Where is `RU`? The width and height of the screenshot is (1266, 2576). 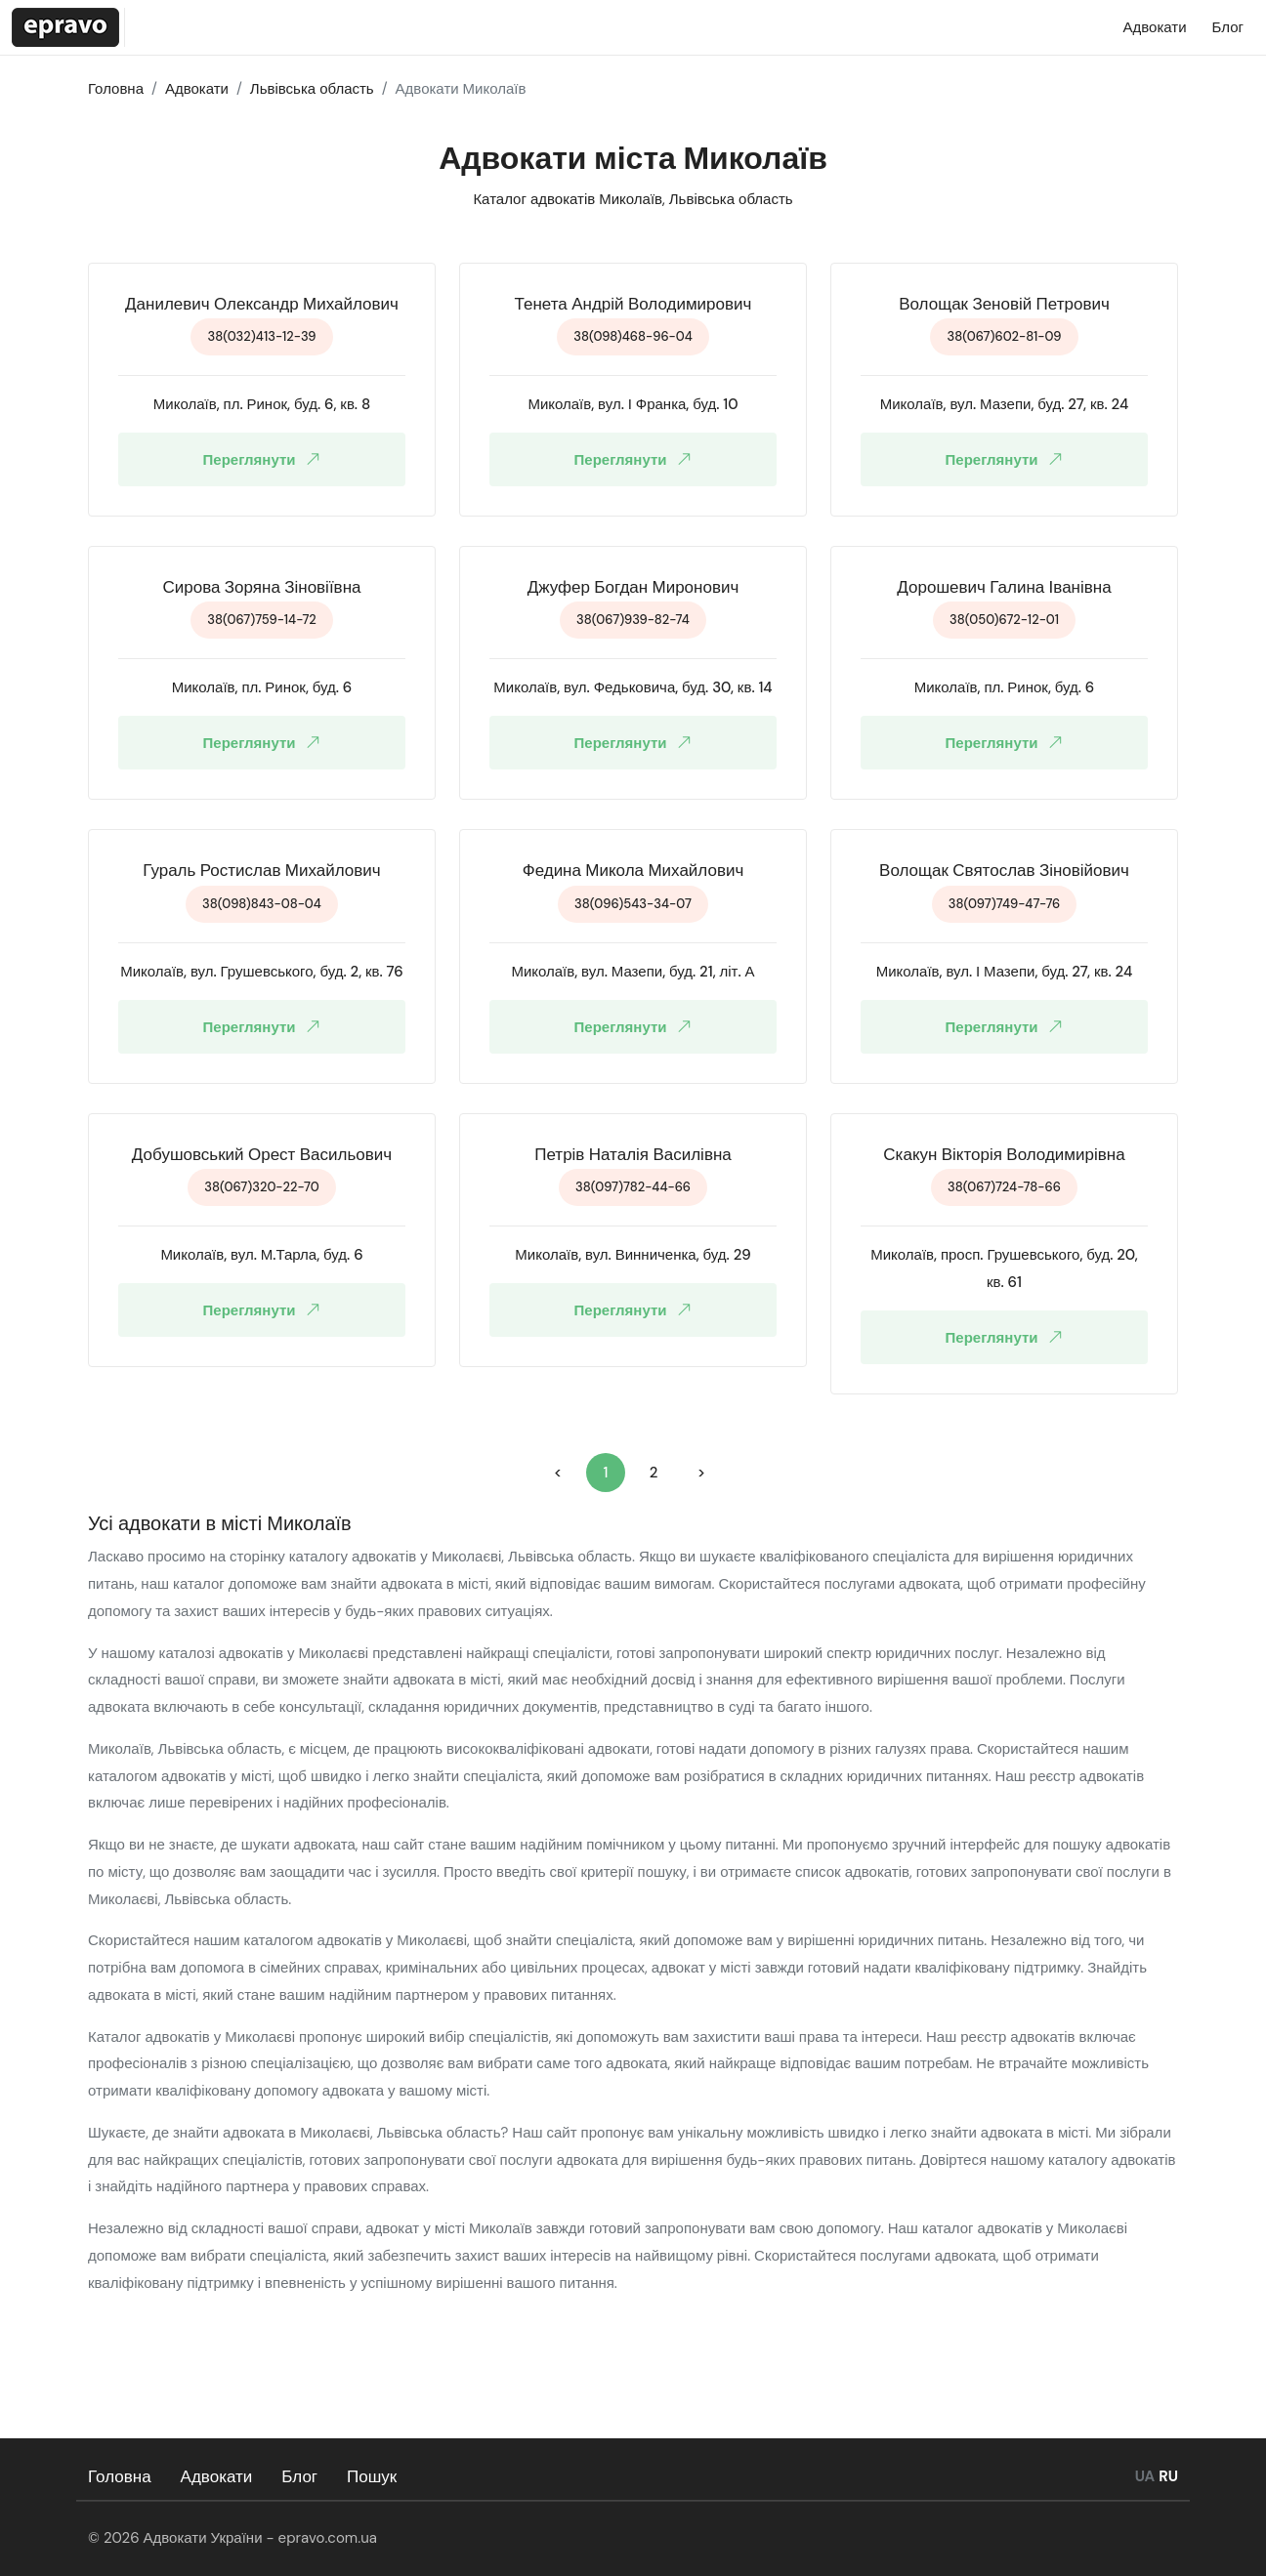 RU is located at coordinates (1168, 2476).